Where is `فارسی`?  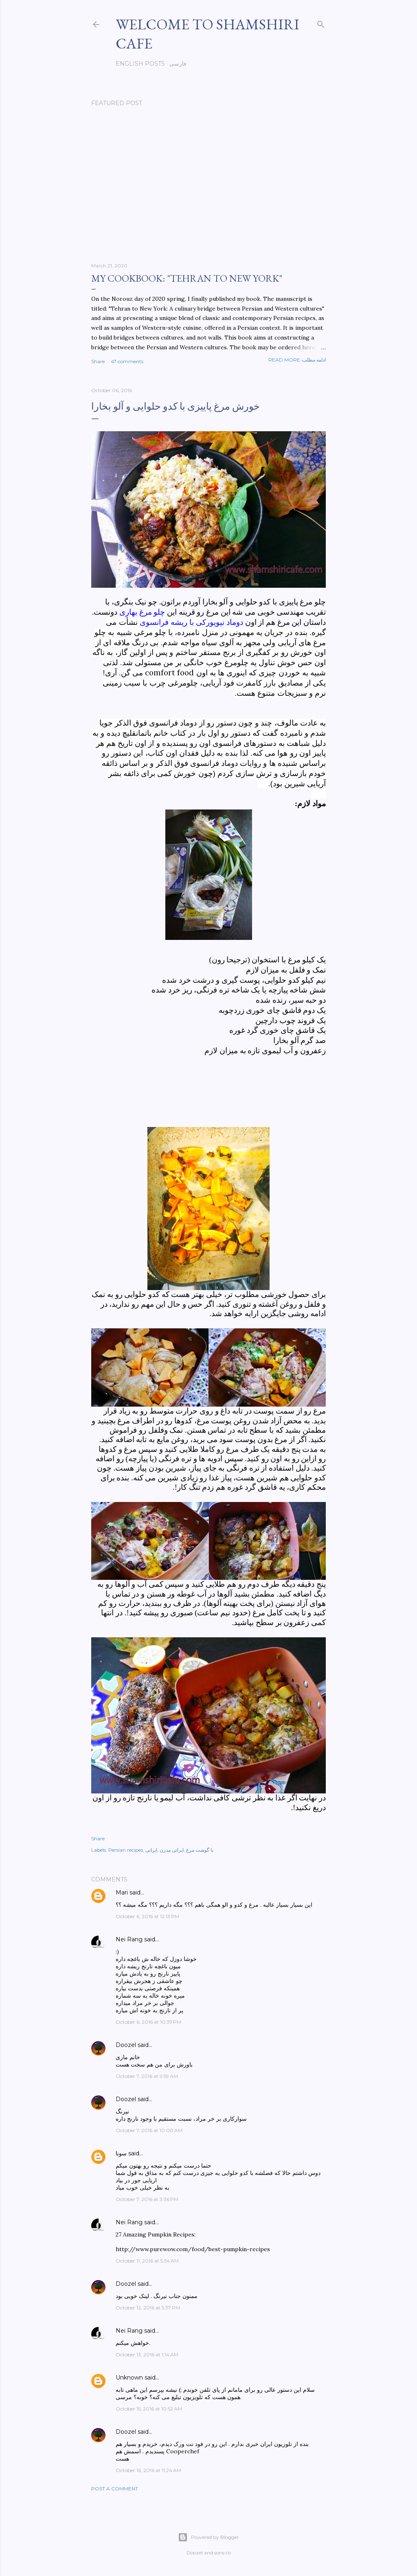 فارسی is located at coordinates (178, 63).